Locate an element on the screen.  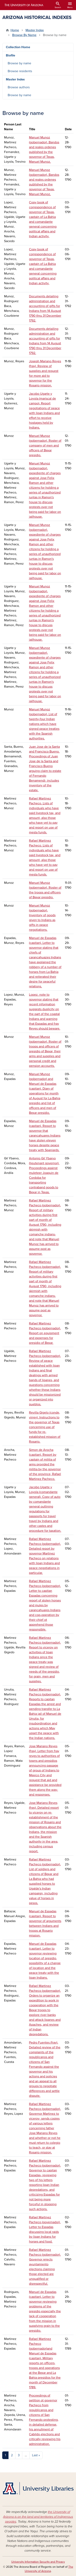
Collection Home is located at coordinates (18, 47).